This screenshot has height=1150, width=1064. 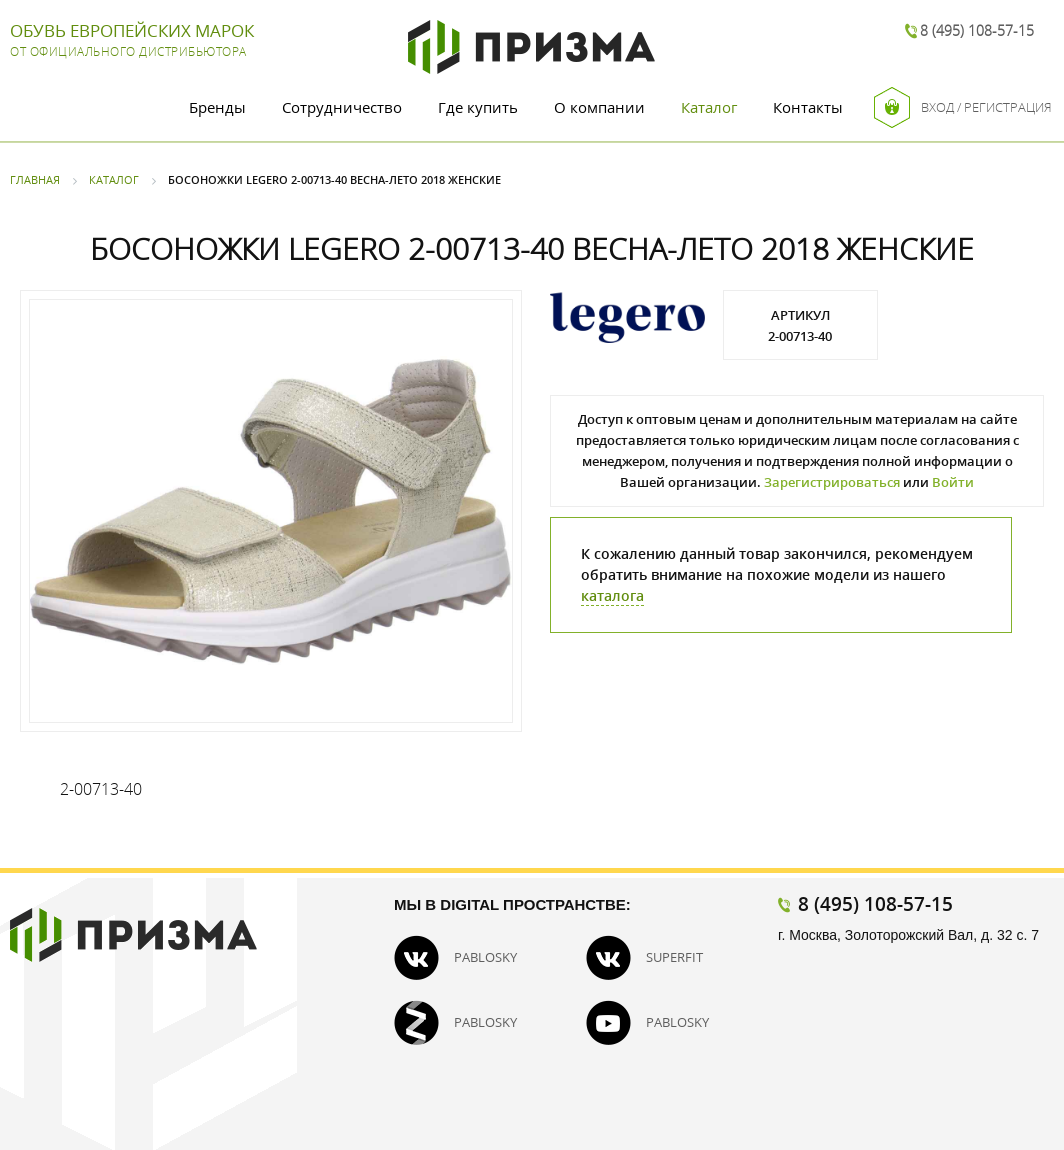 I want to click on О компании, so click(x=599, y=107).